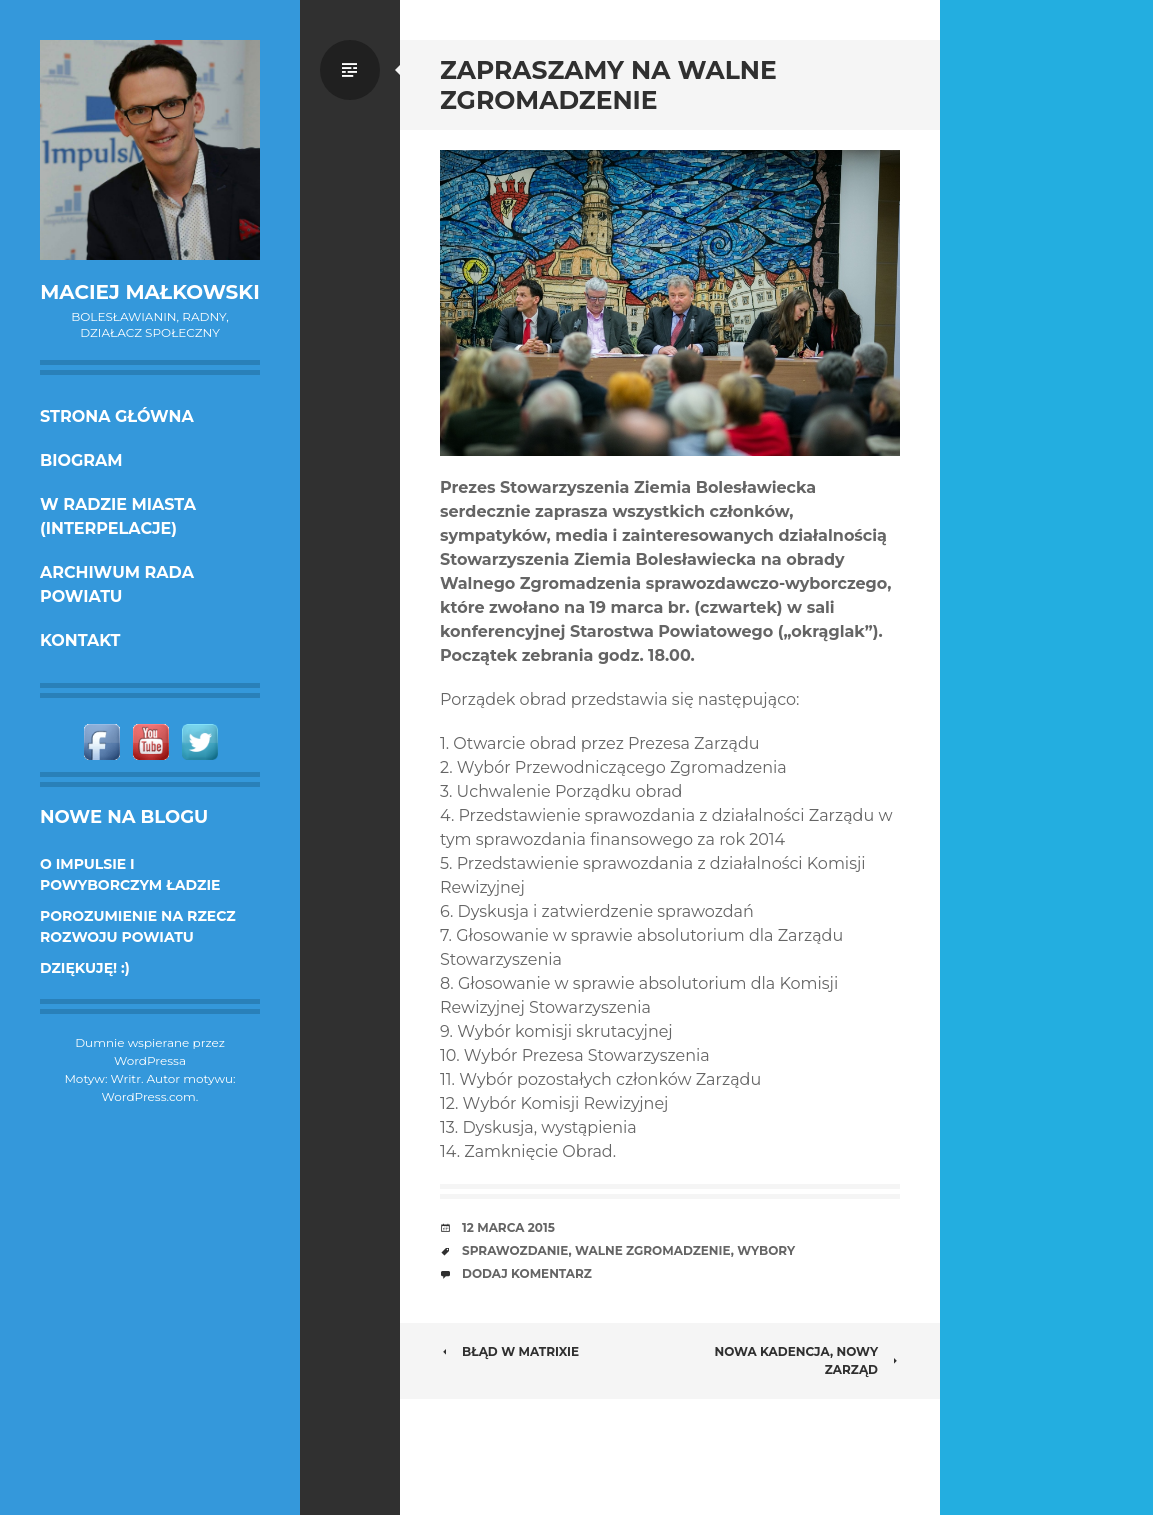  What do you see at coordinates (149, 1096) in the screenshot?
I see `WordPress.com` at bounding box center [149, 1096].